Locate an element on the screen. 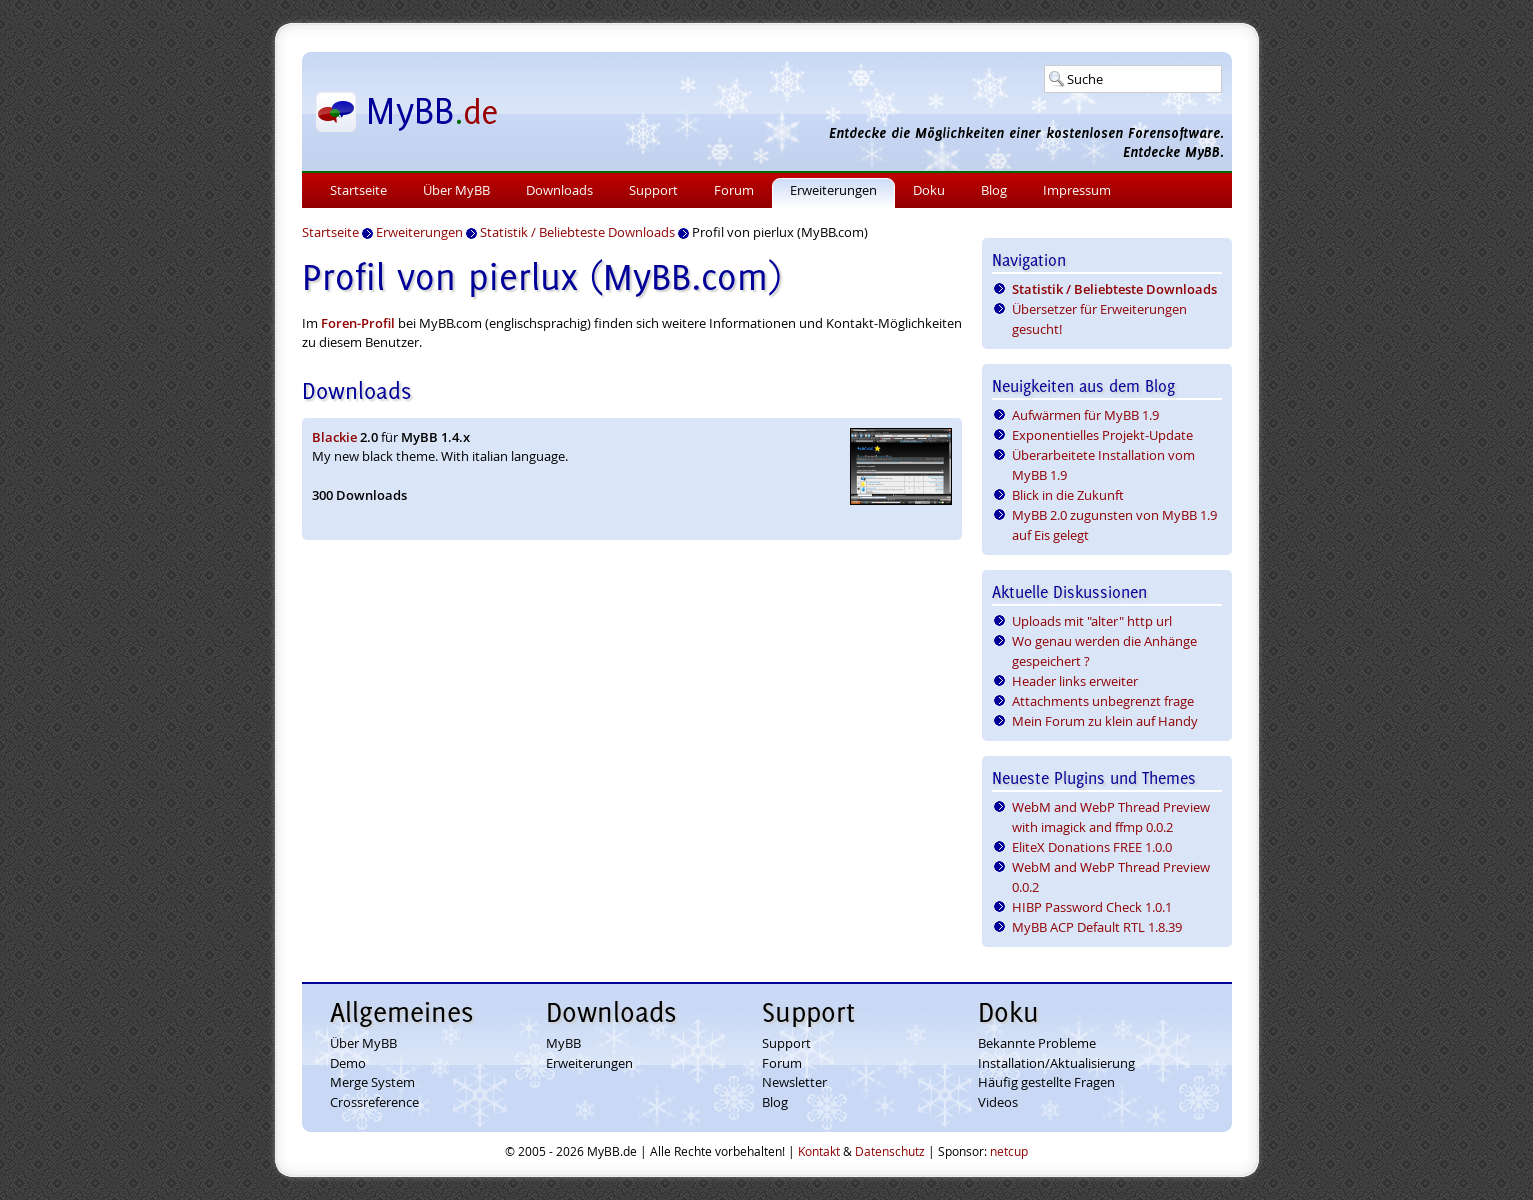 This screenshot has width=1533, height=1200. Foren-Profil is located at coordinates (358, 323).